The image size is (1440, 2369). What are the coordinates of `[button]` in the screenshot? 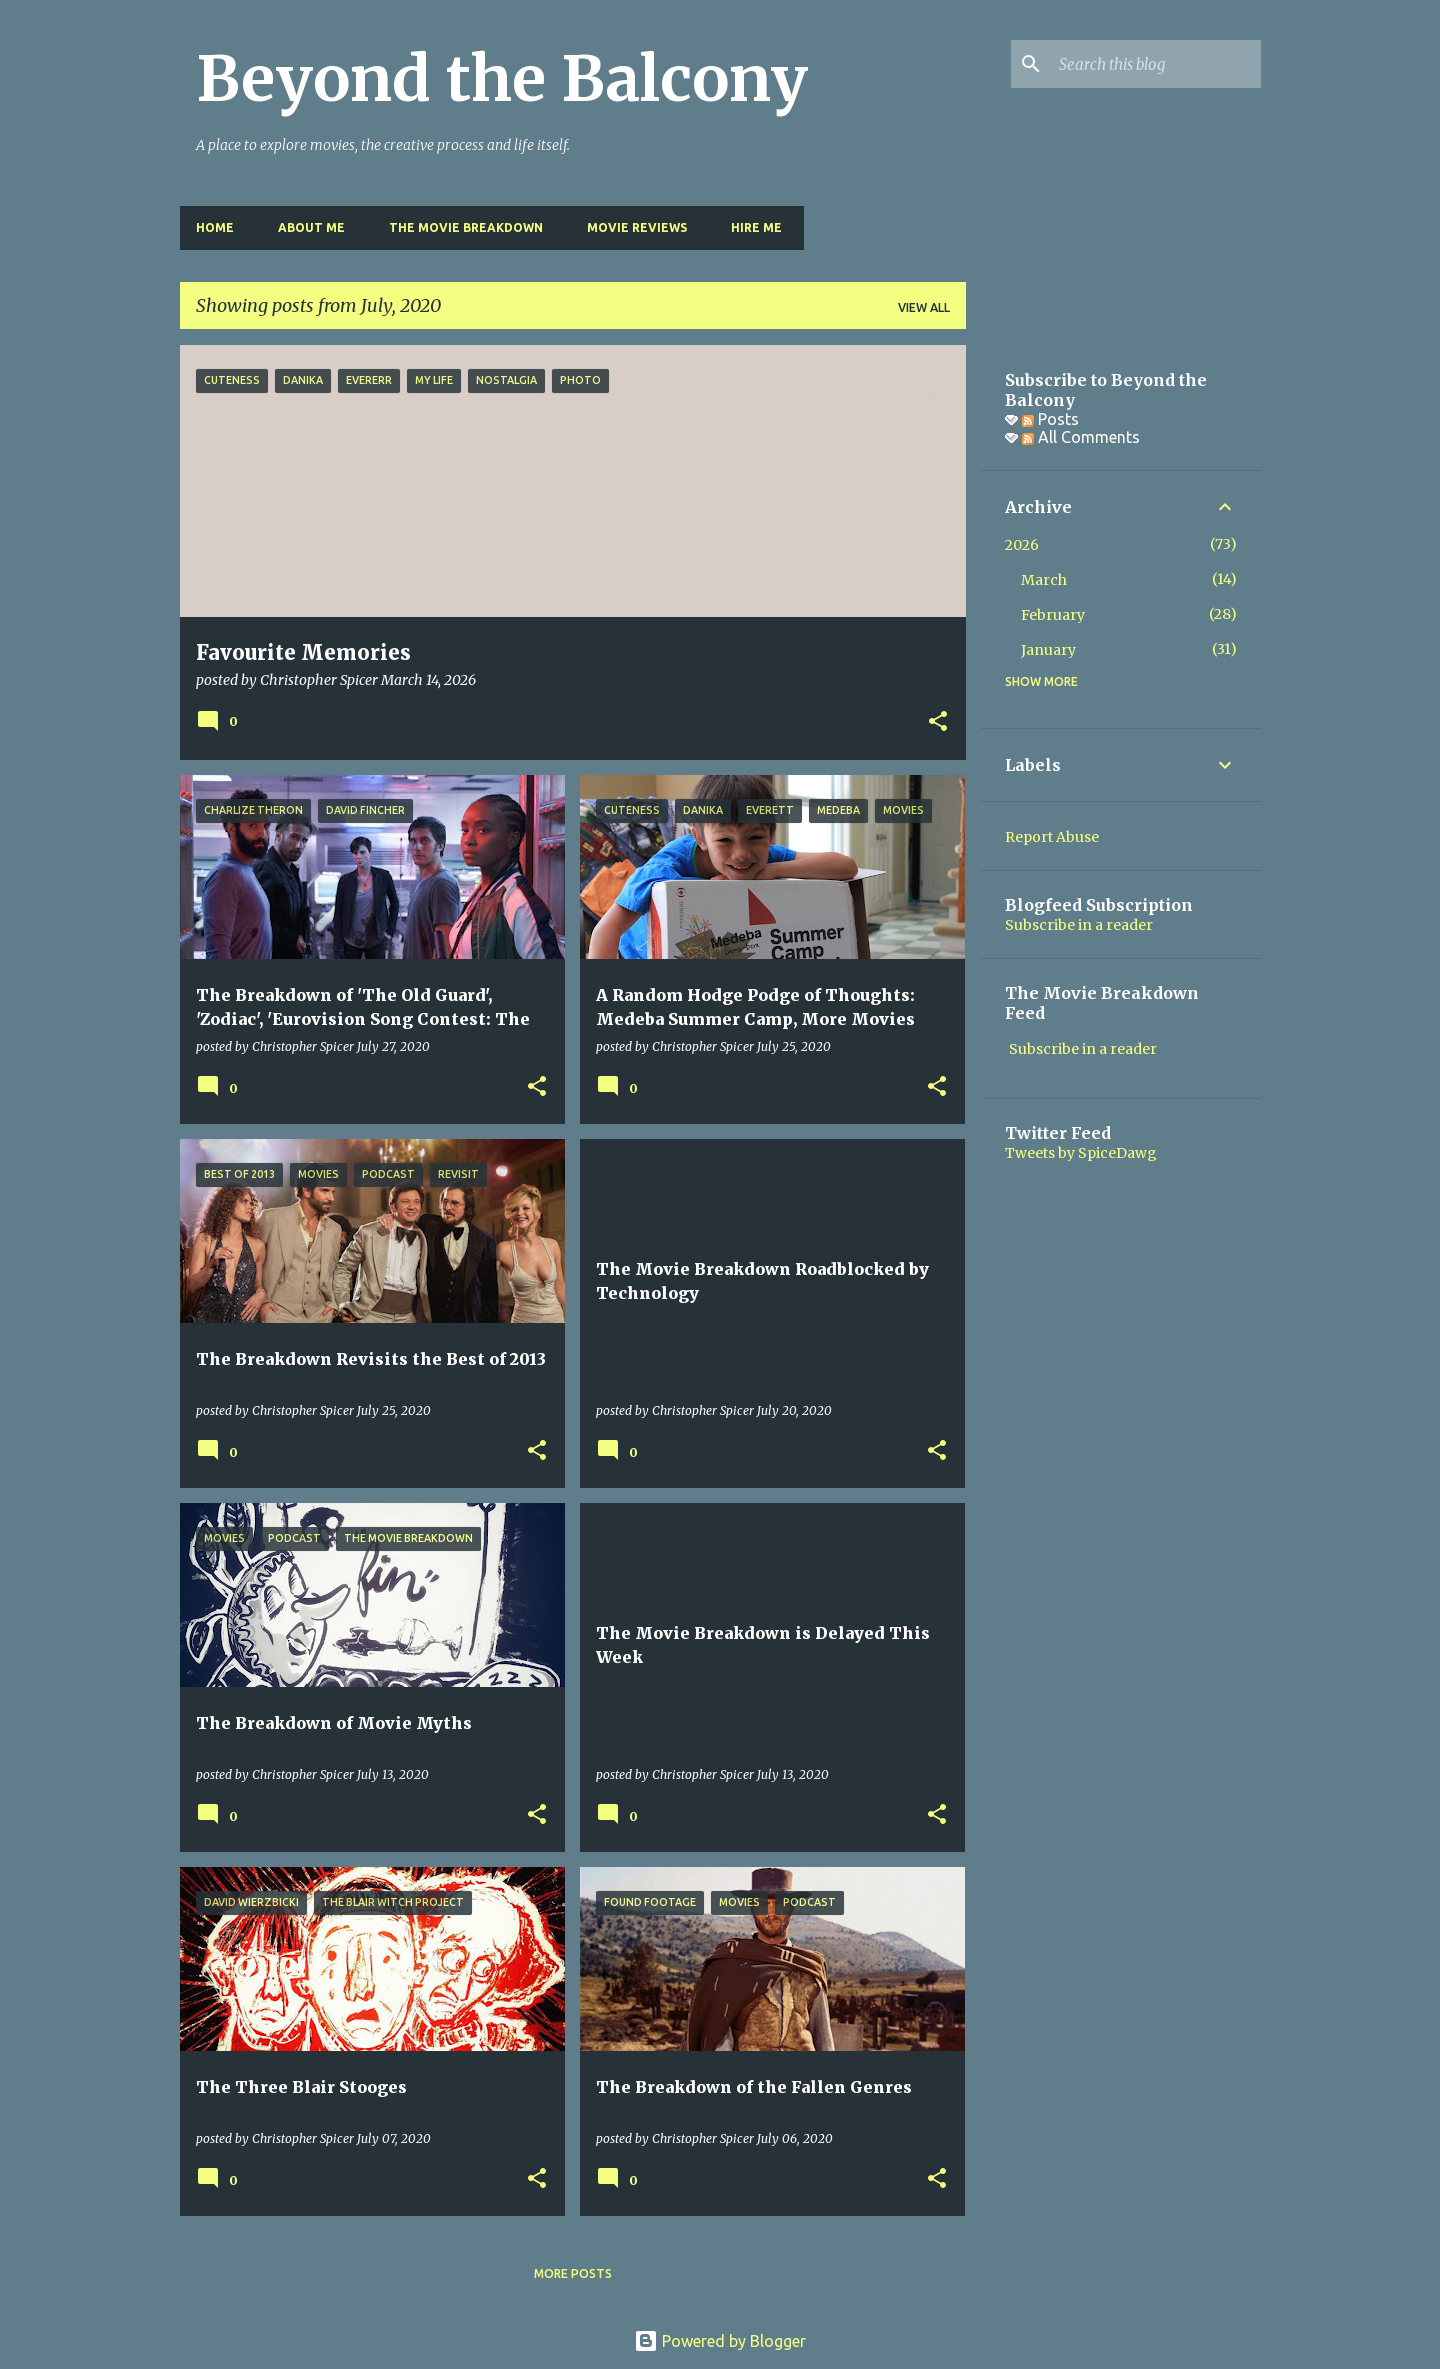 It's located at (938, 723).